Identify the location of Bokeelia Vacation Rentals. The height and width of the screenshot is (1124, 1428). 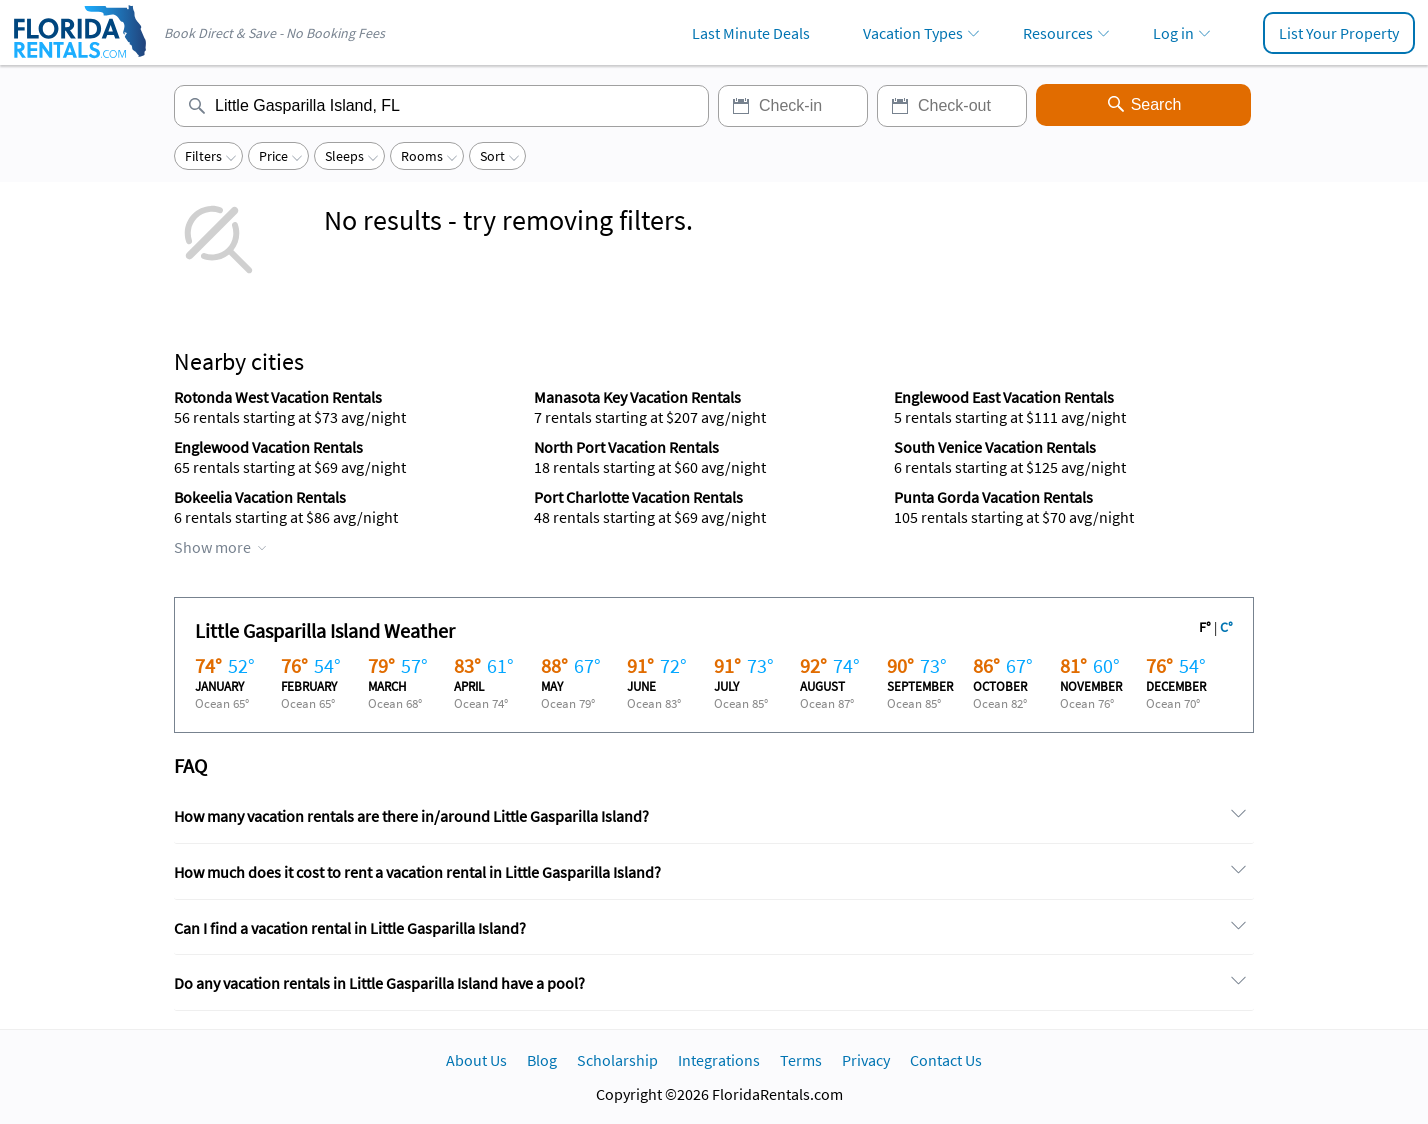
(260, 497).